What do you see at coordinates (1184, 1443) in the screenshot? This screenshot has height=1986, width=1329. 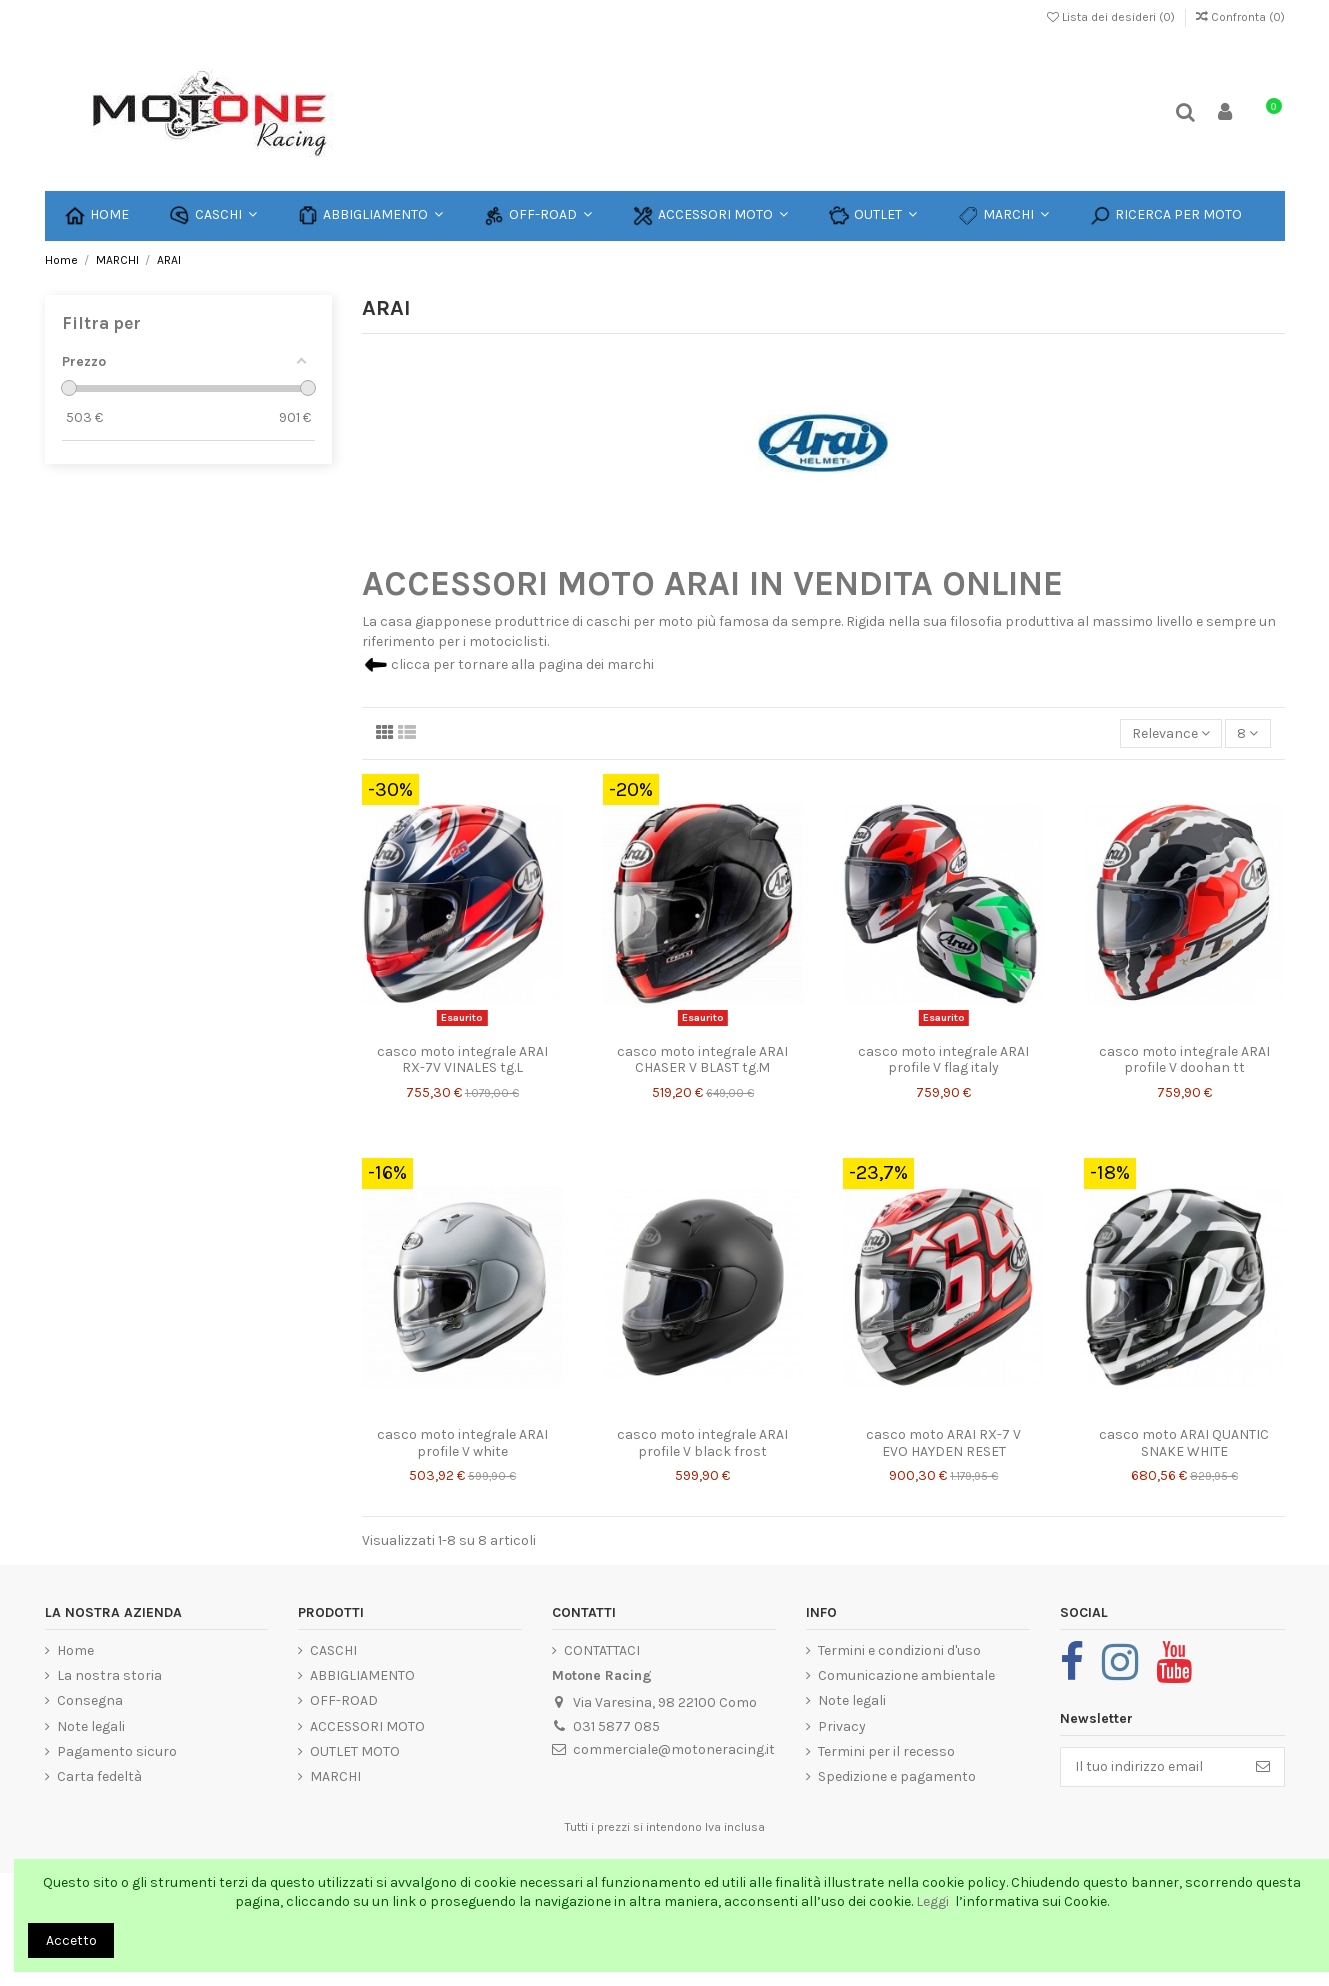 I see `casco moto ARAI QUANTIC SNAKE WHITE` at bounding box center [1184, 1443].